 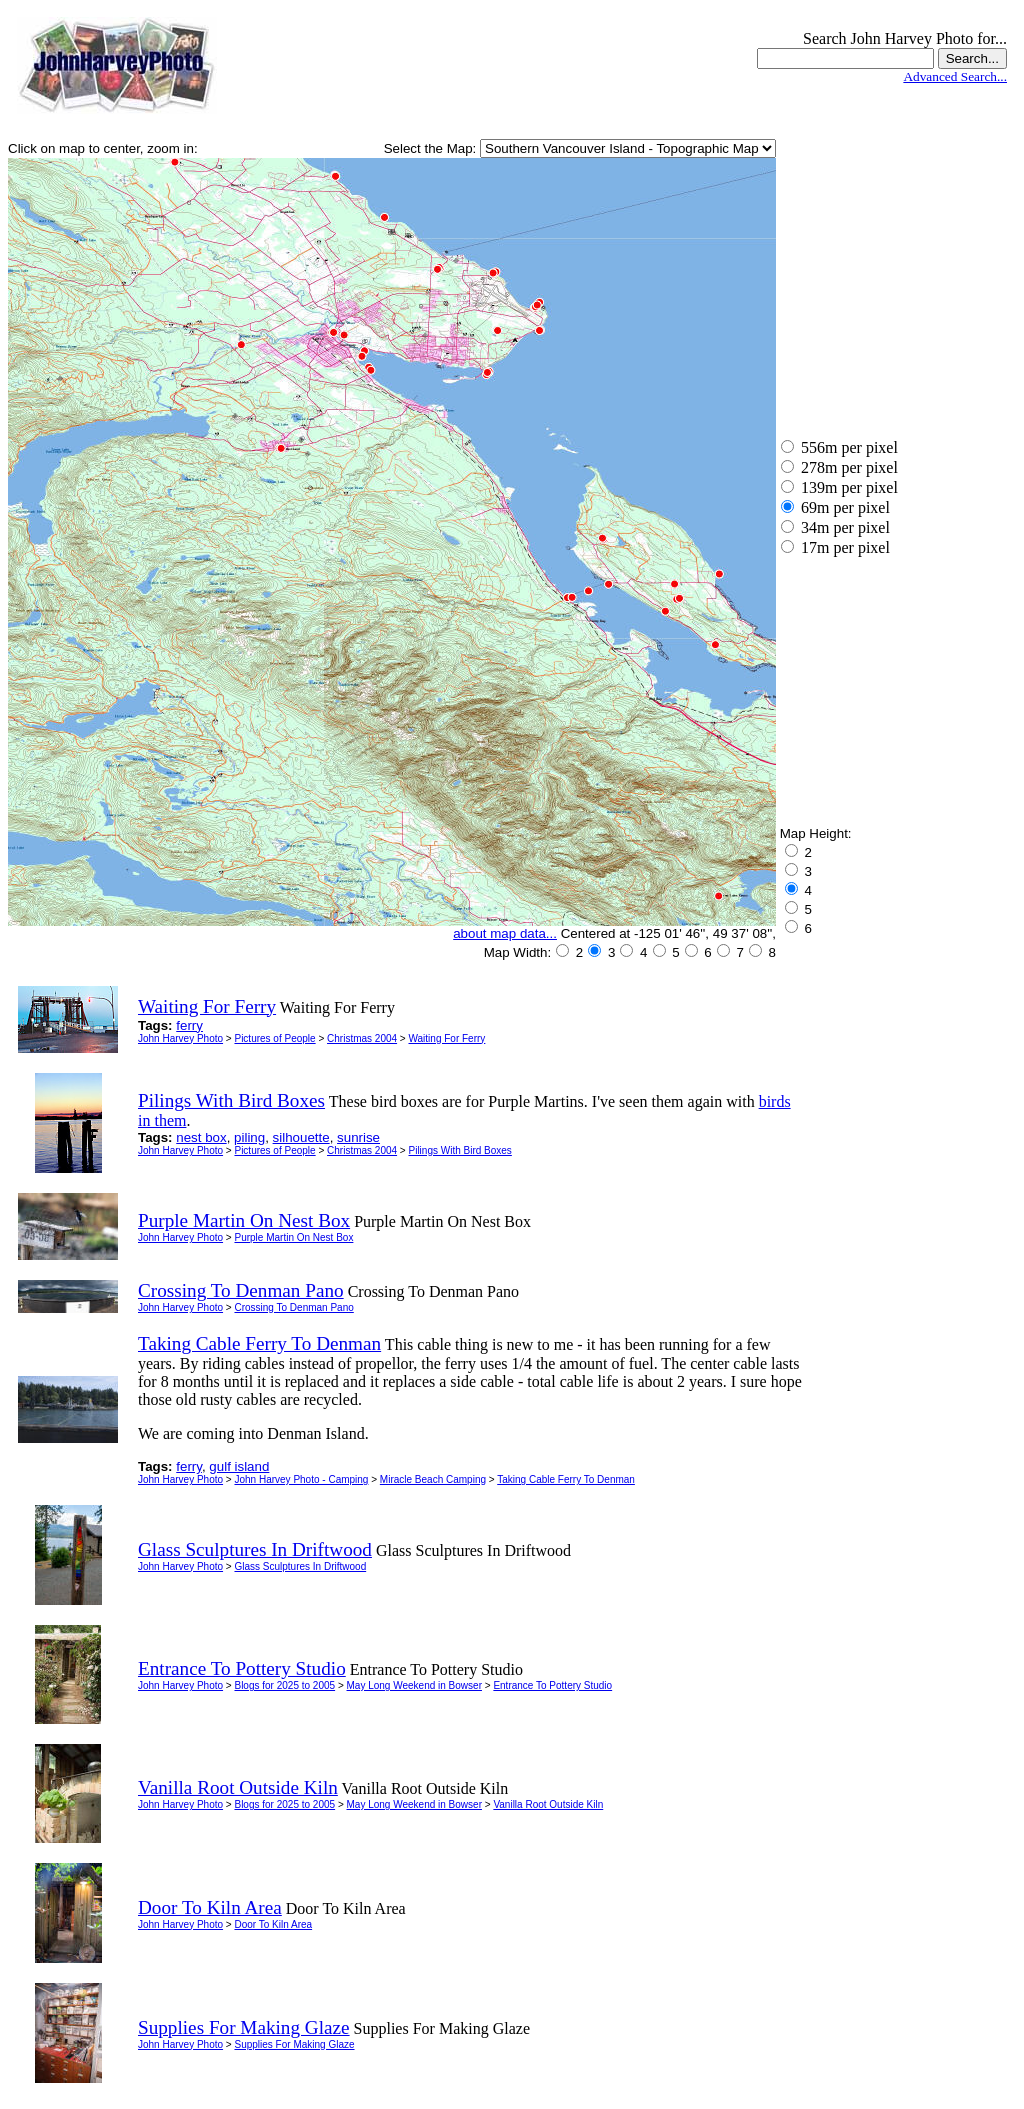 I want to click on Purple Martin On Nest Box, so click(x=293, y=1237).